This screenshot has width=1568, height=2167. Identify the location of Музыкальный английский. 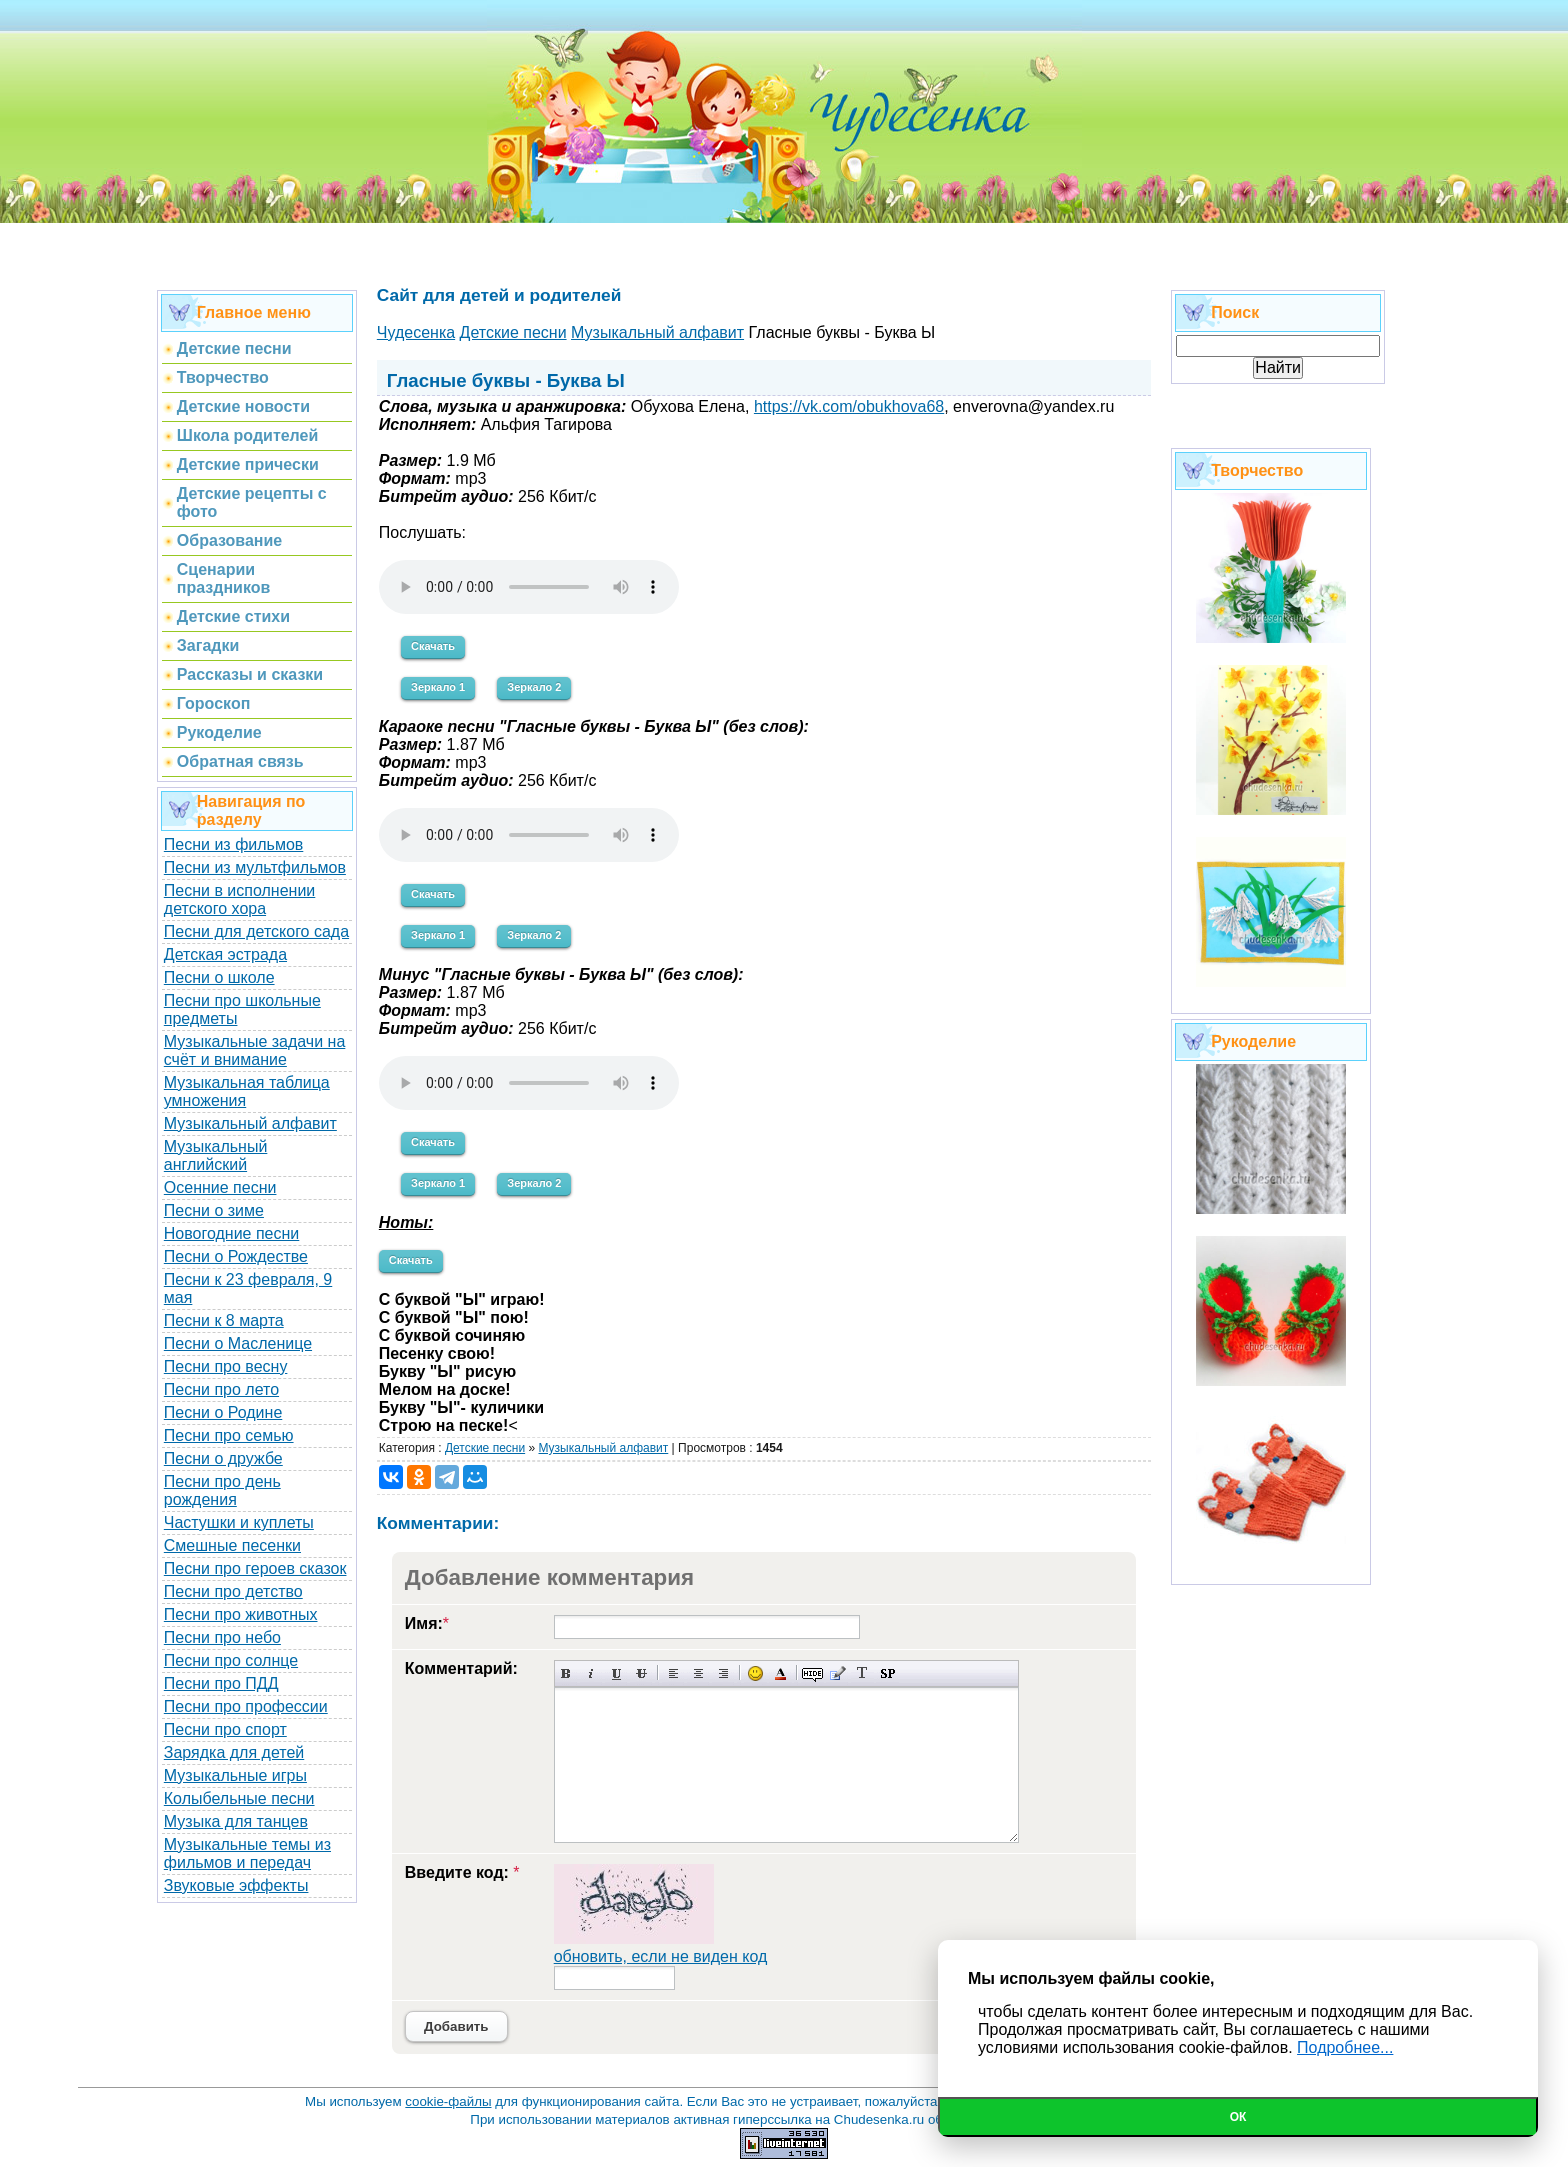
(216, 1155).